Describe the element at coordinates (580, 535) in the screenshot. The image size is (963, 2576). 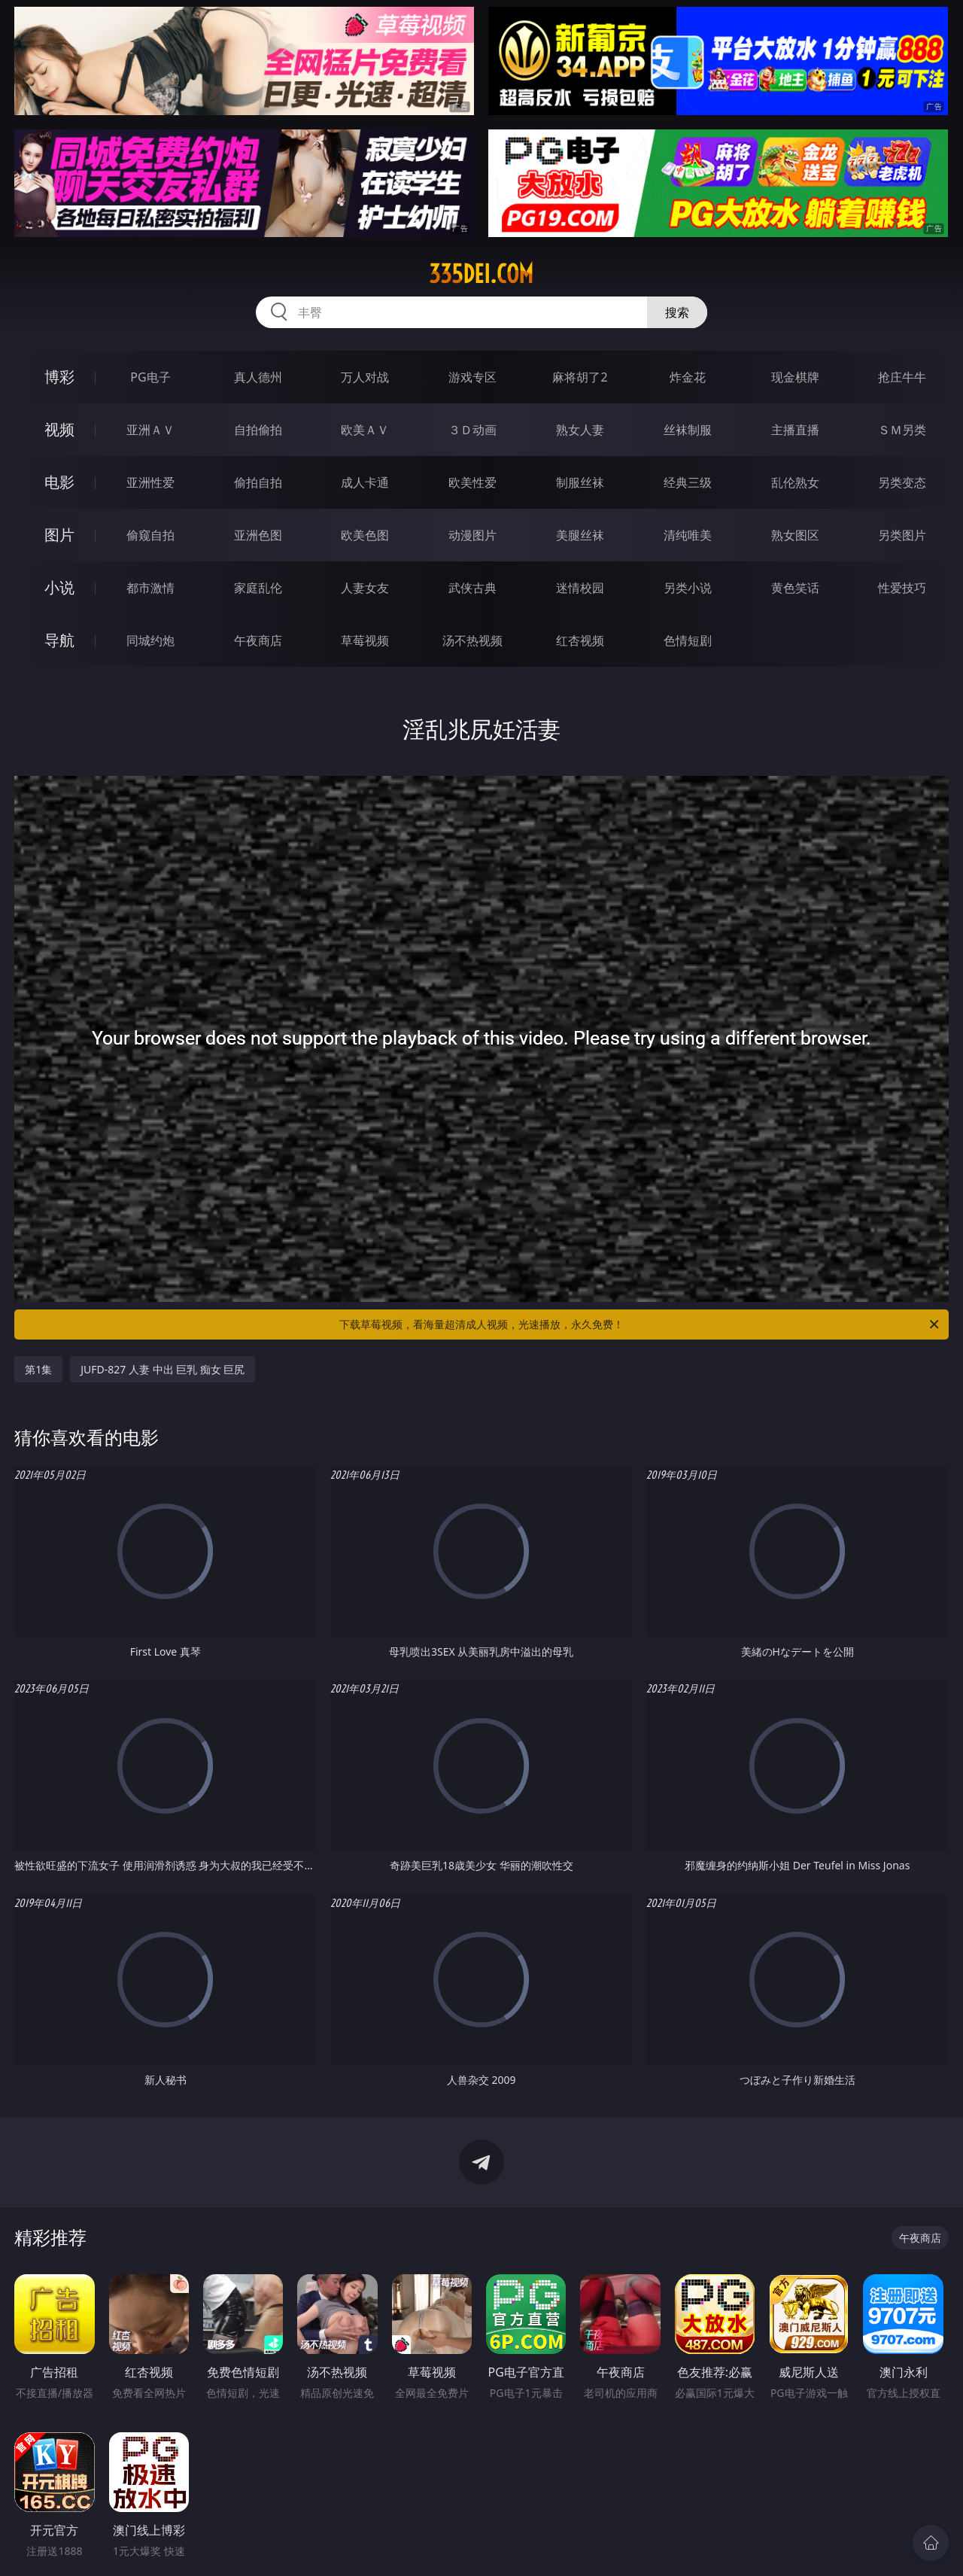
I see `美腿丝袜` at that location.